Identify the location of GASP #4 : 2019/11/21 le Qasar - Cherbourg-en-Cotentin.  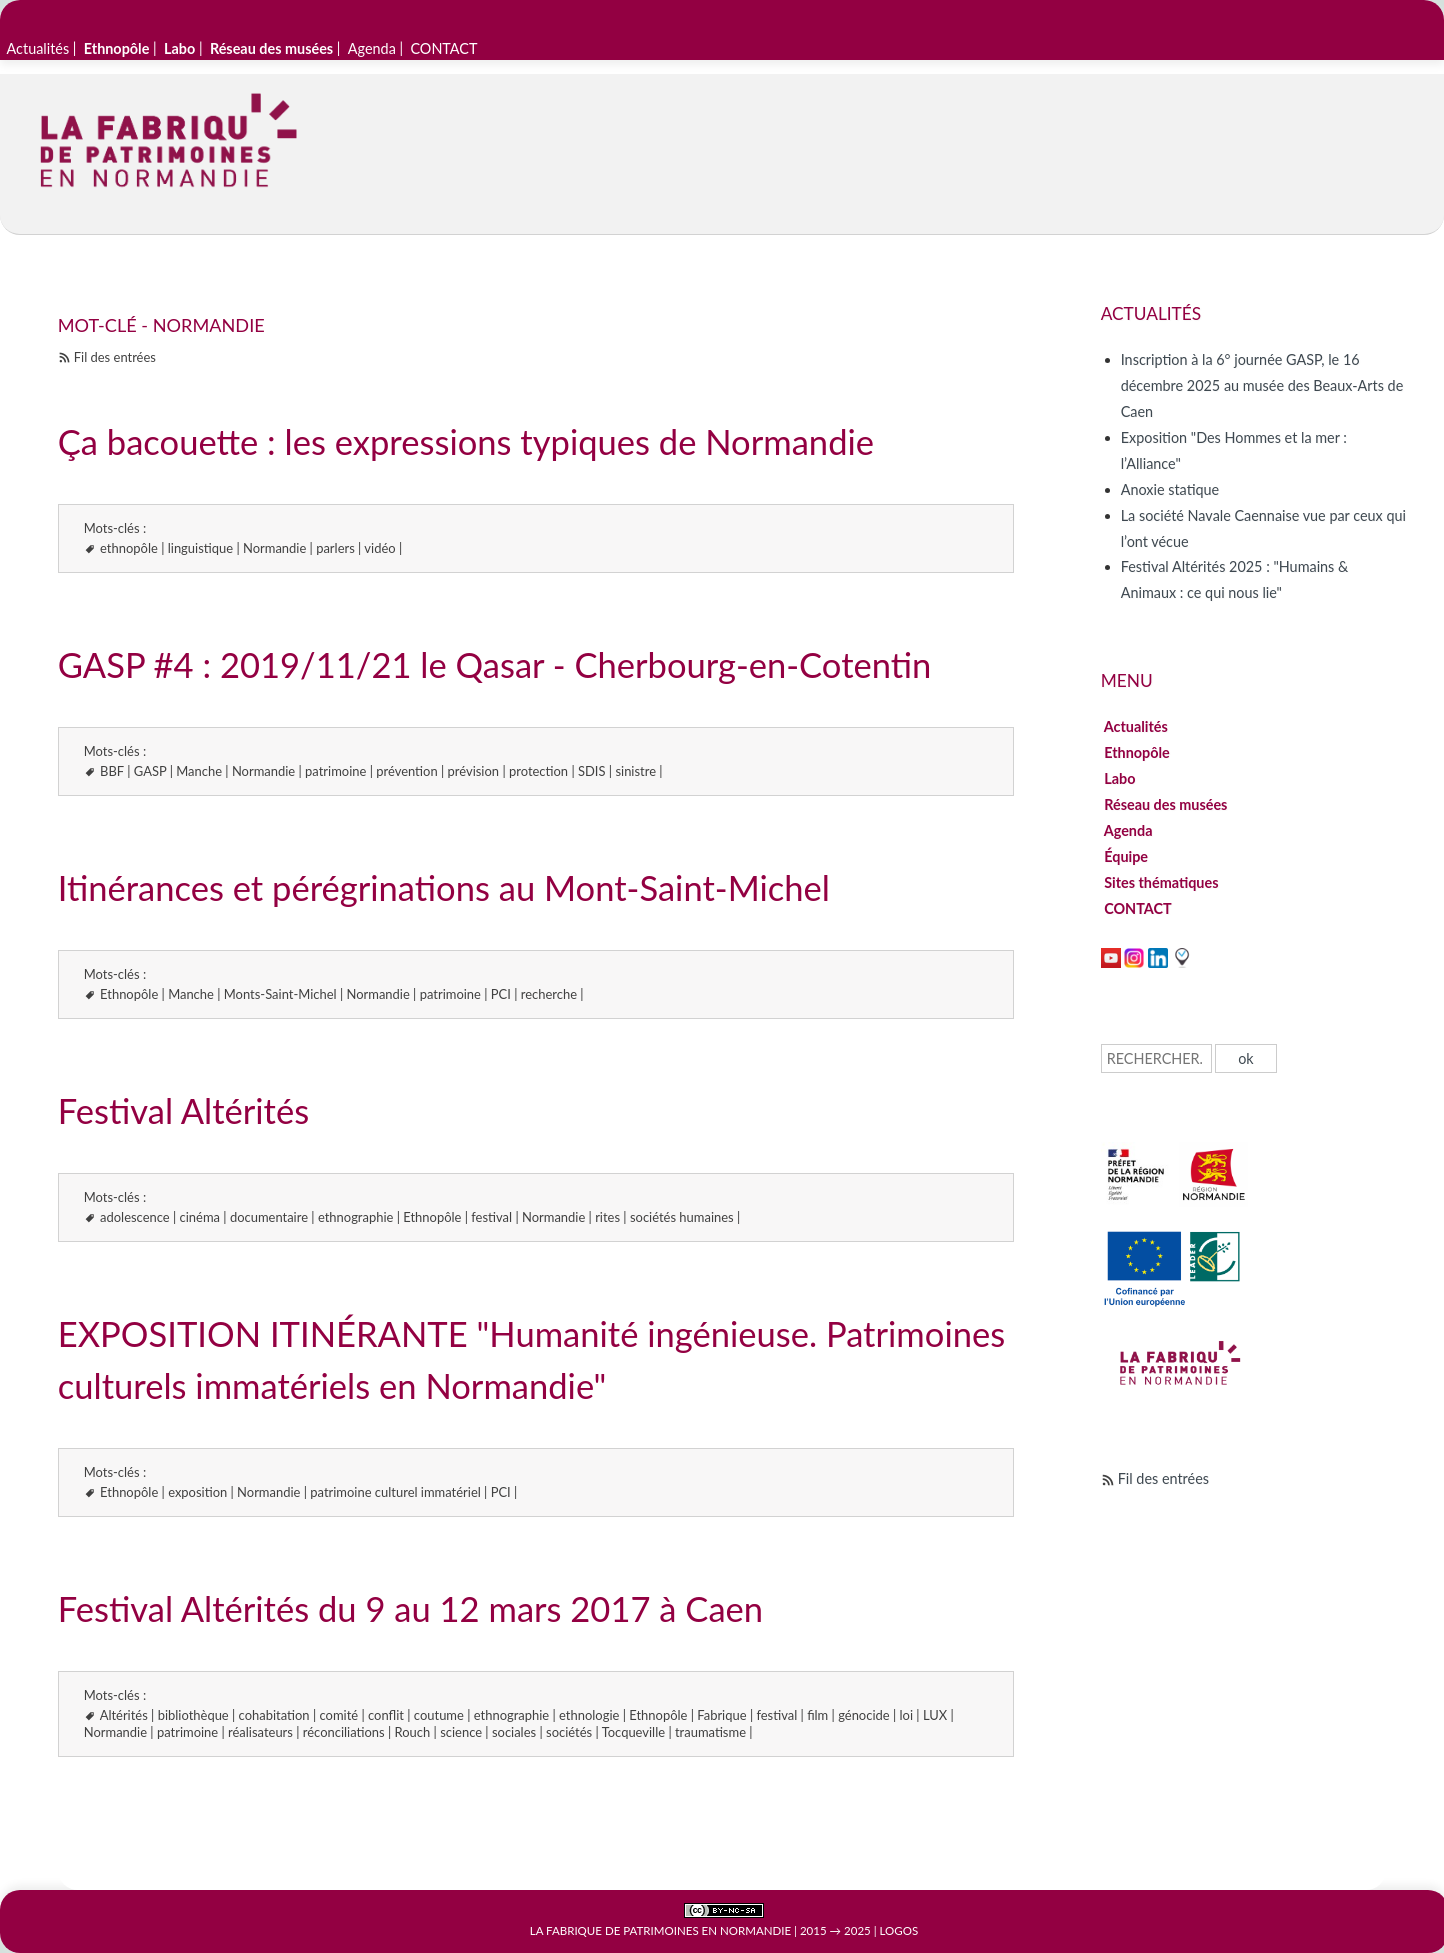
(495, 664).